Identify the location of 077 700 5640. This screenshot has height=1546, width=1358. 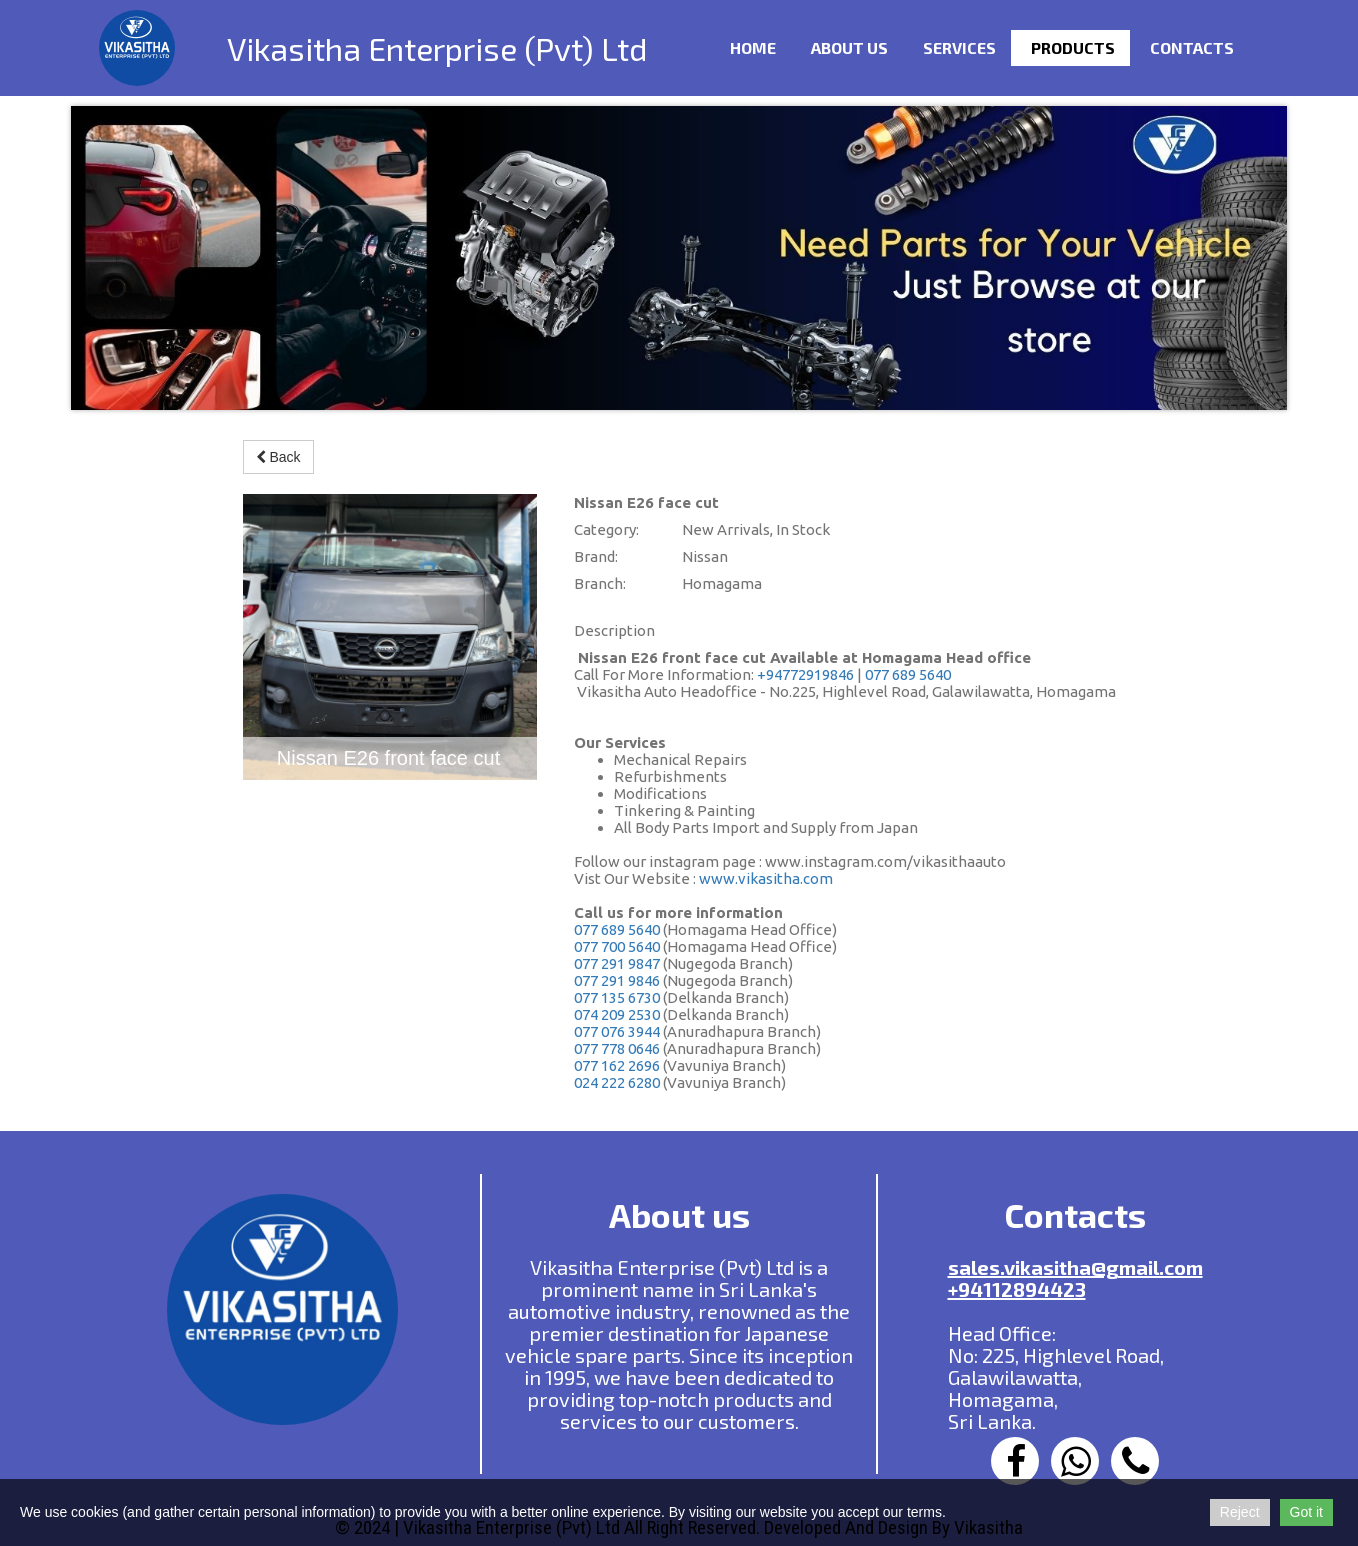
(617, 946).